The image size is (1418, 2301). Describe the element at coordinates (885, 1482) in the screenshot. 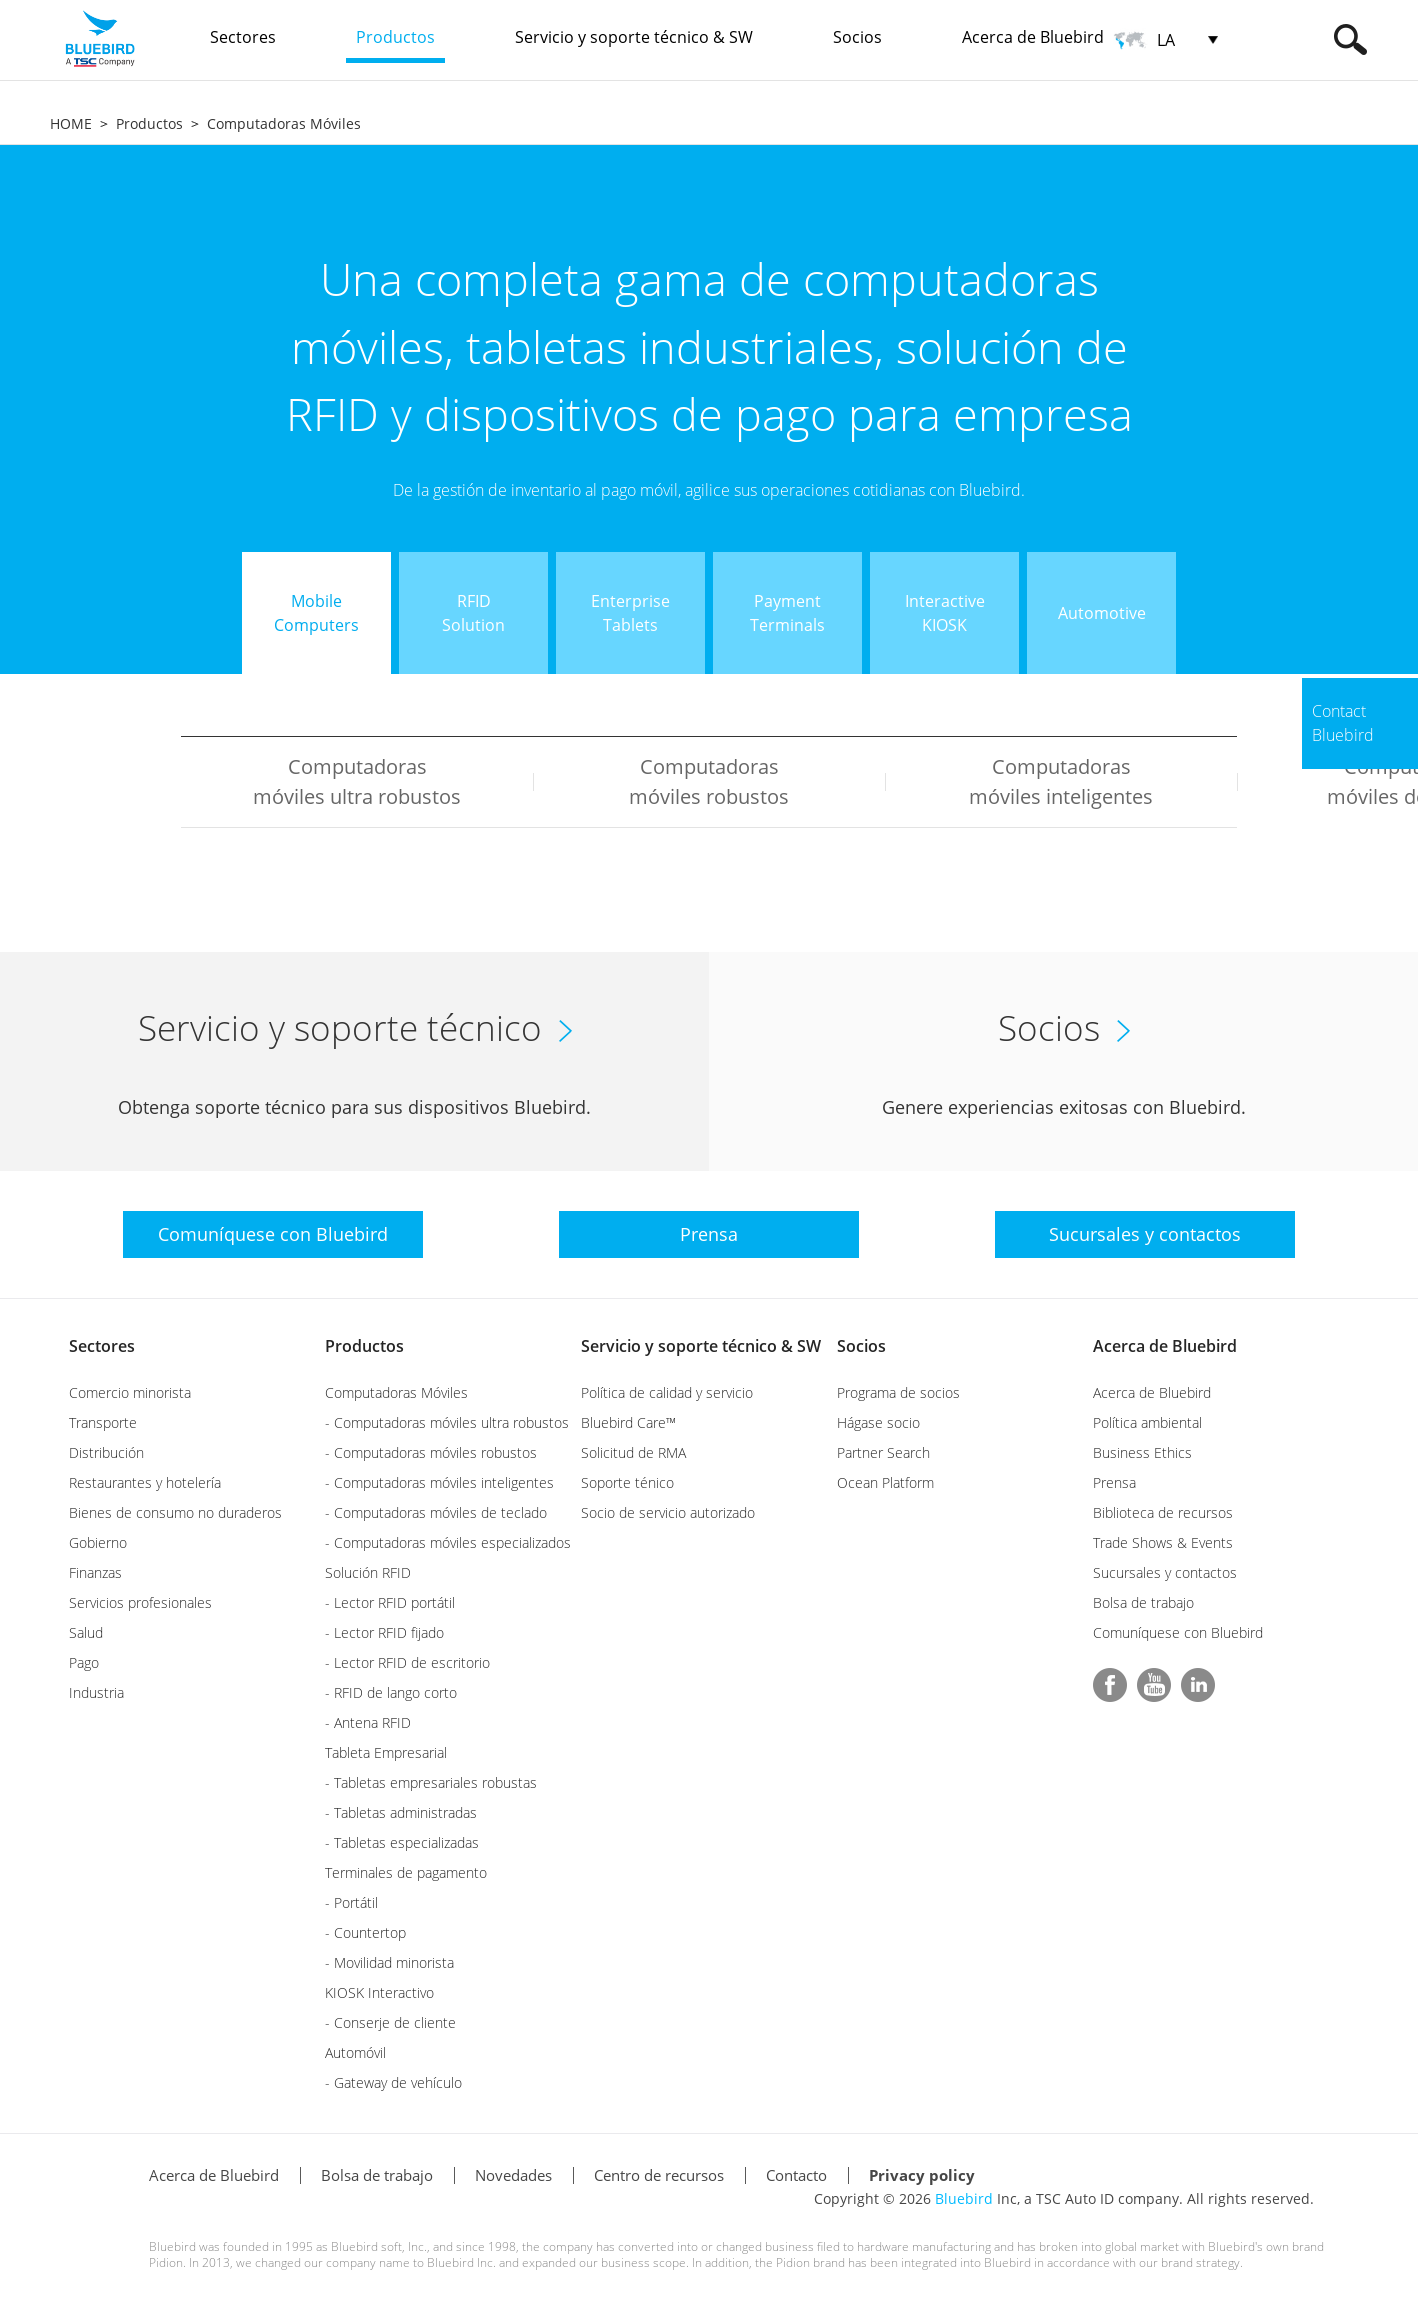

I see `Ocean Platform` at that location.